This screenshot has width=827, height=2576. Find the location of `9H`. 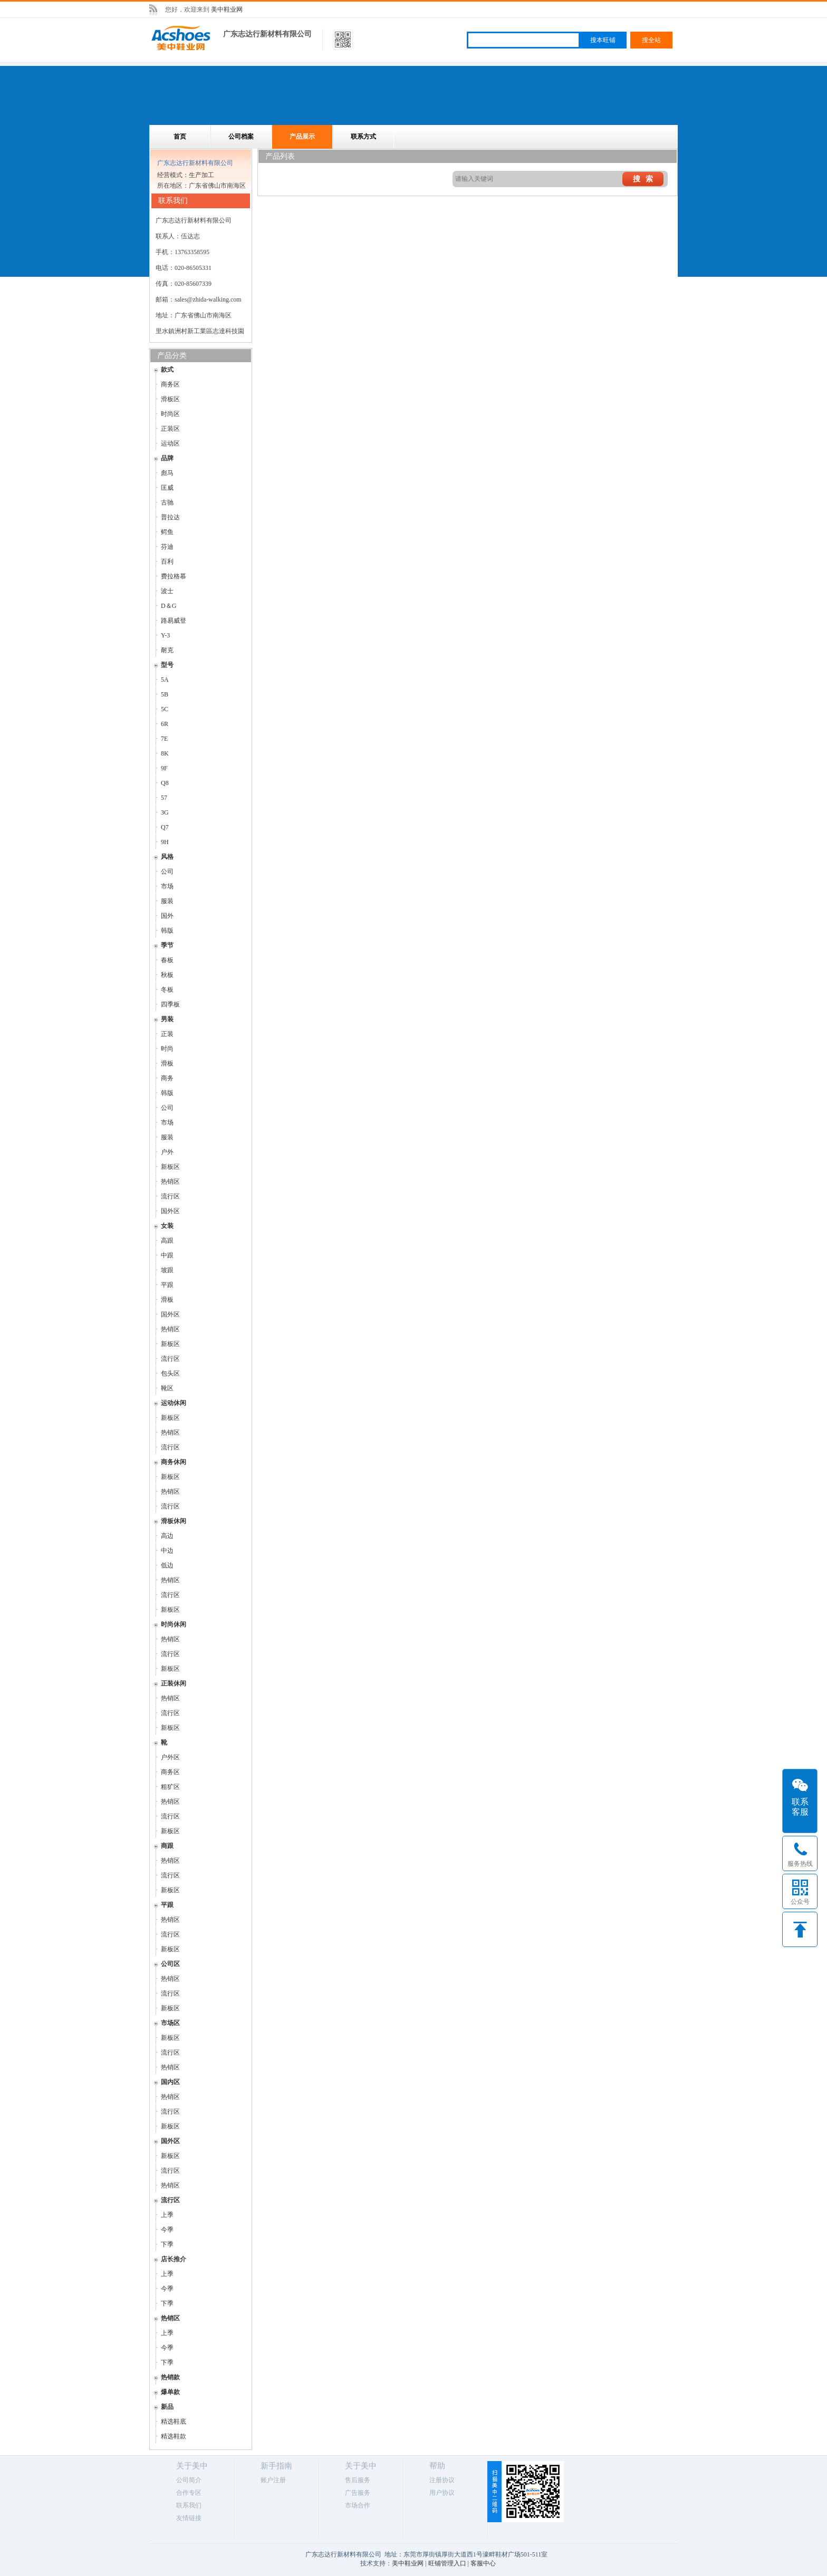

9H is located at coordinates (165, 842).